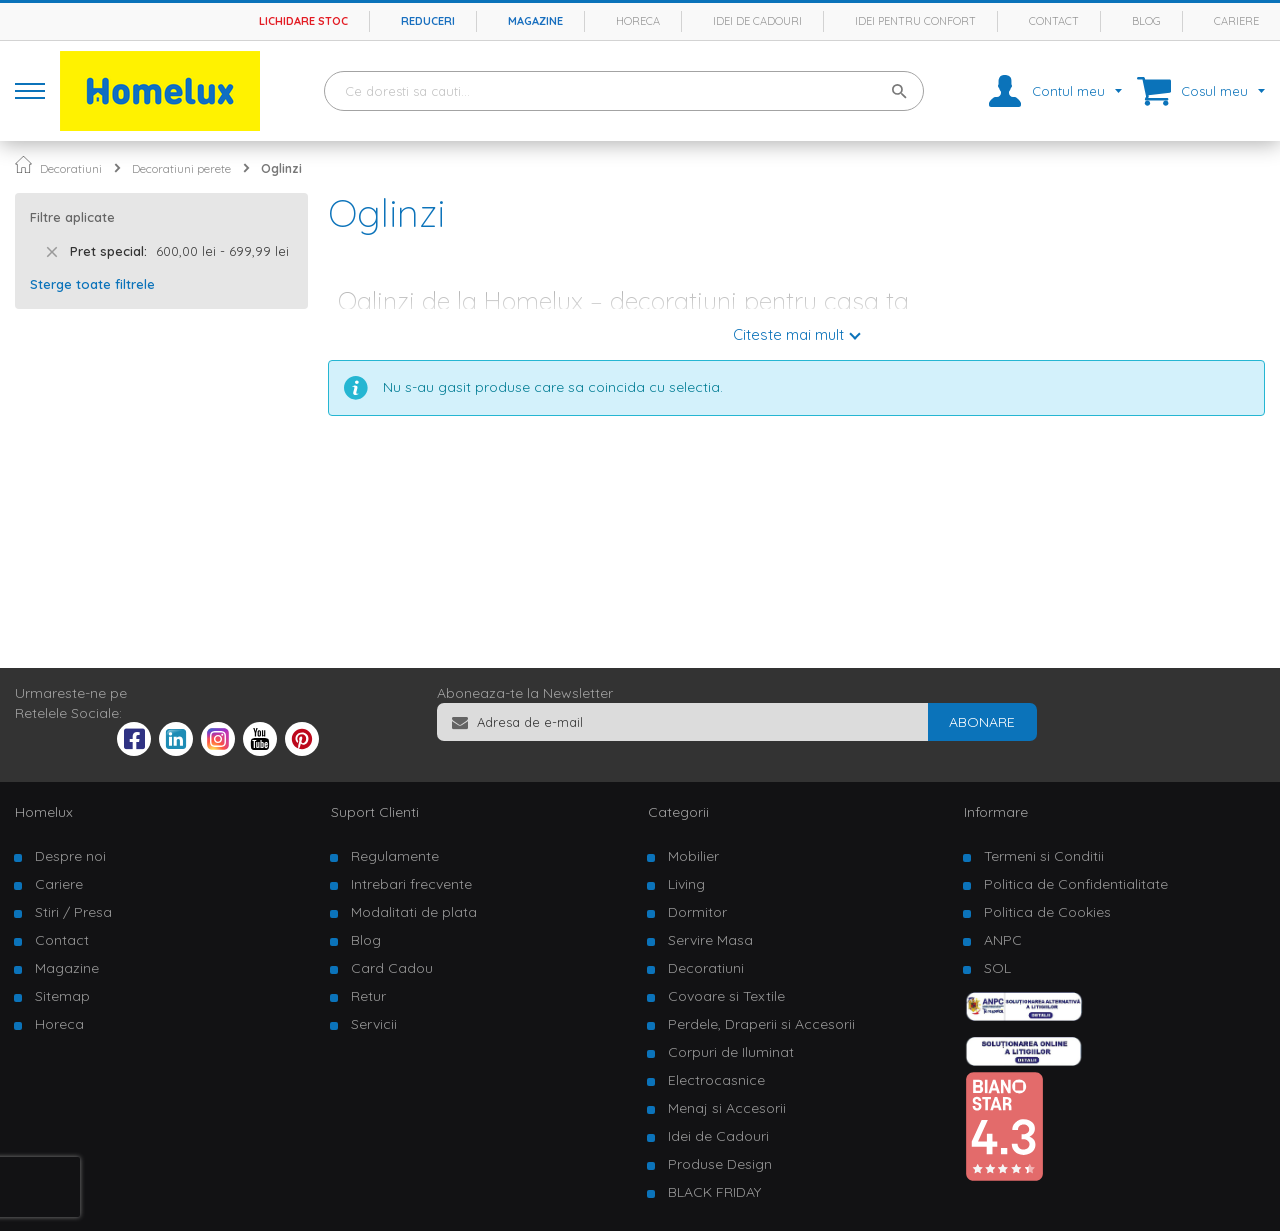 The height and width of the screenshot is (1231, 1280). What do you see at coordinates (1044, 856) in the screenshot?
I see `Termeni si Conditii` at bounding box center [1044, 856].